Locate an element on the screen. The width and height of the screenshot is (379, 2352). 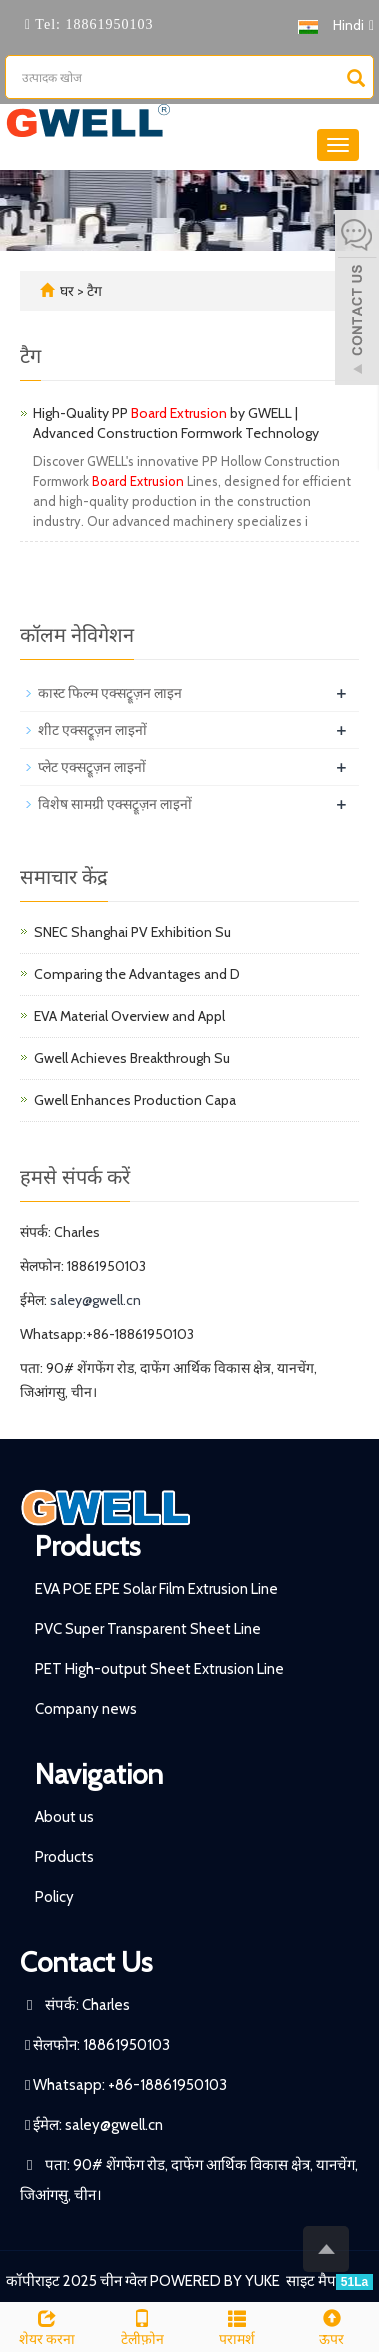
SNEC Shanghai PV Exhibition Su is located at coordinates (132, 932).